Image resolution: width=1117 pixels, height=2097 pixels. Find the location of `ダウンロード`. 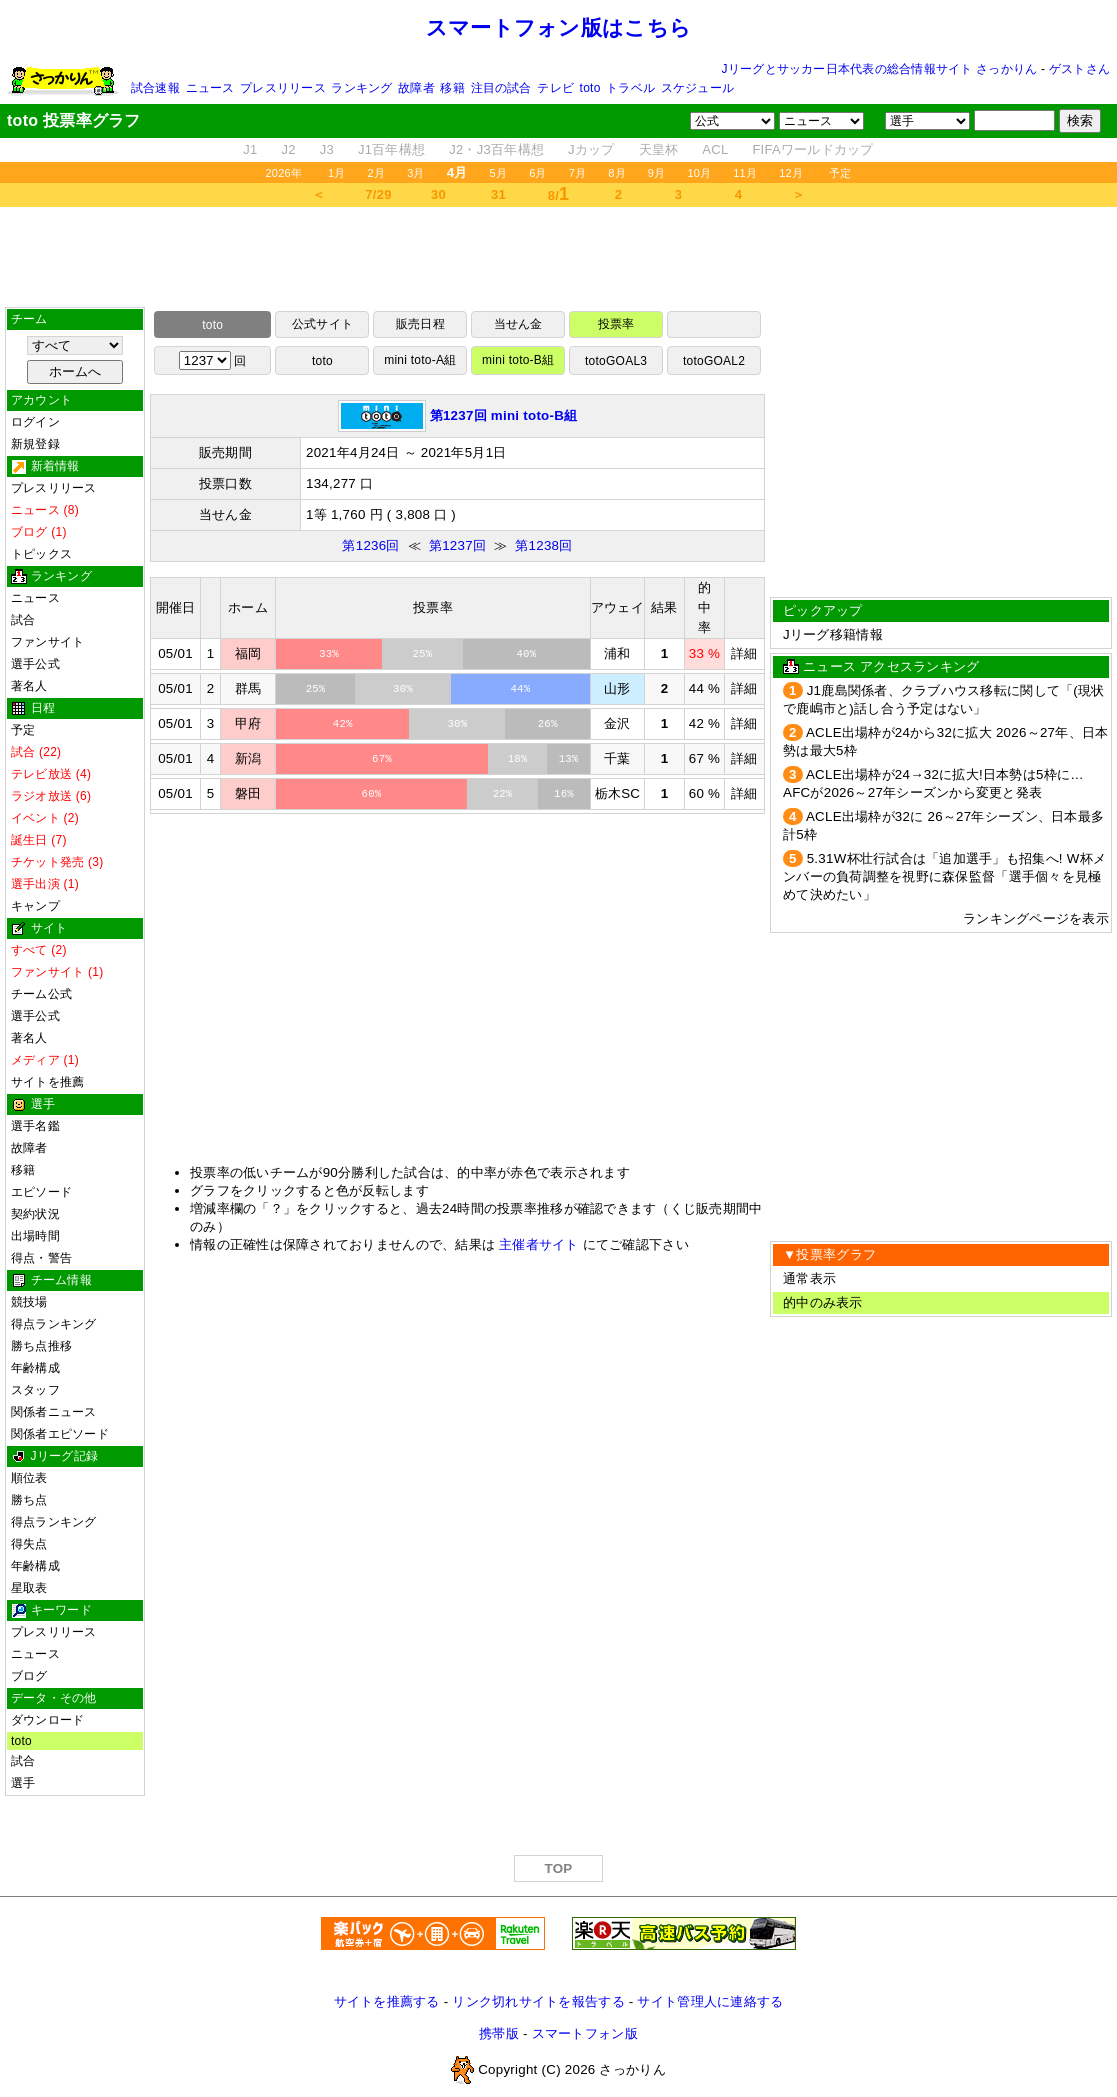

ダウンロード is located at coordinates (47, 1720).